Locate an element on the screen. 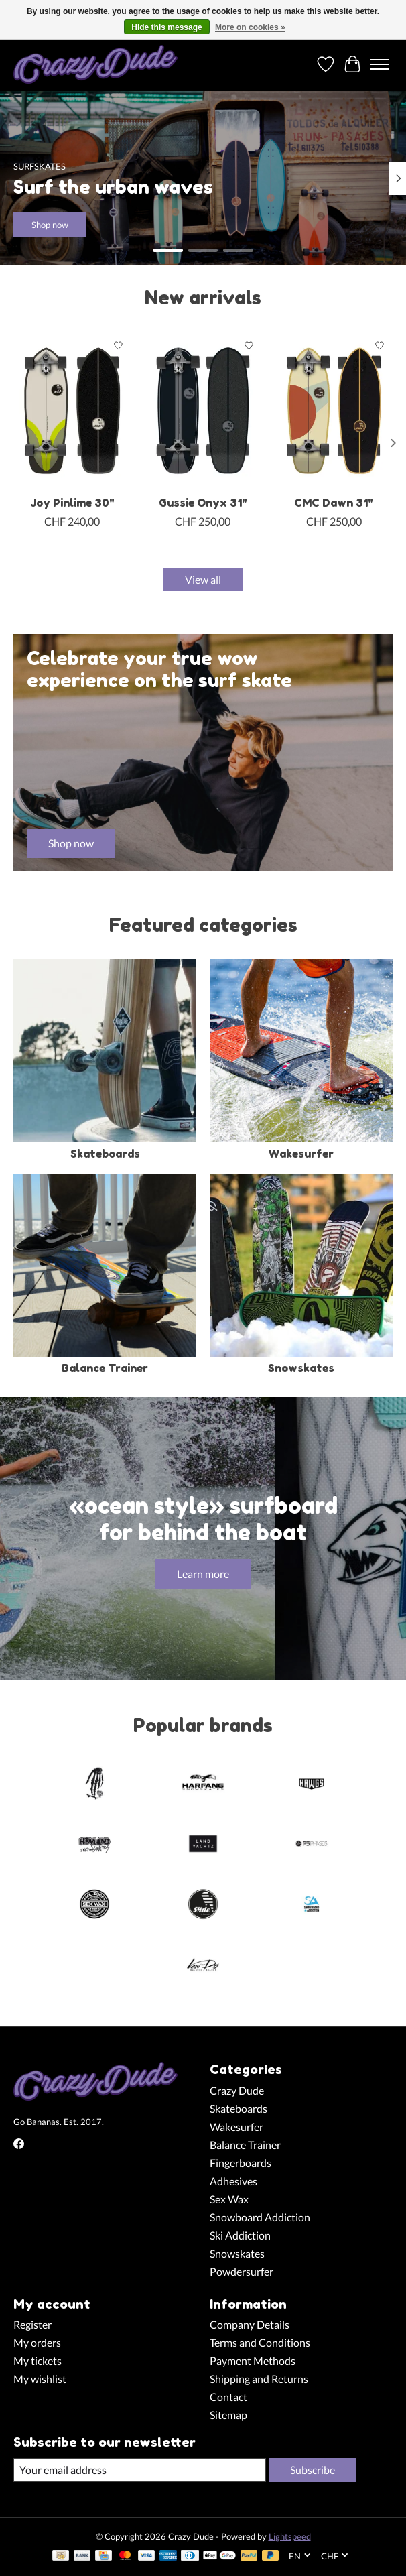 This screenshot has width=406, height=2576. Skateboards is located at coordinates (105, 1153).